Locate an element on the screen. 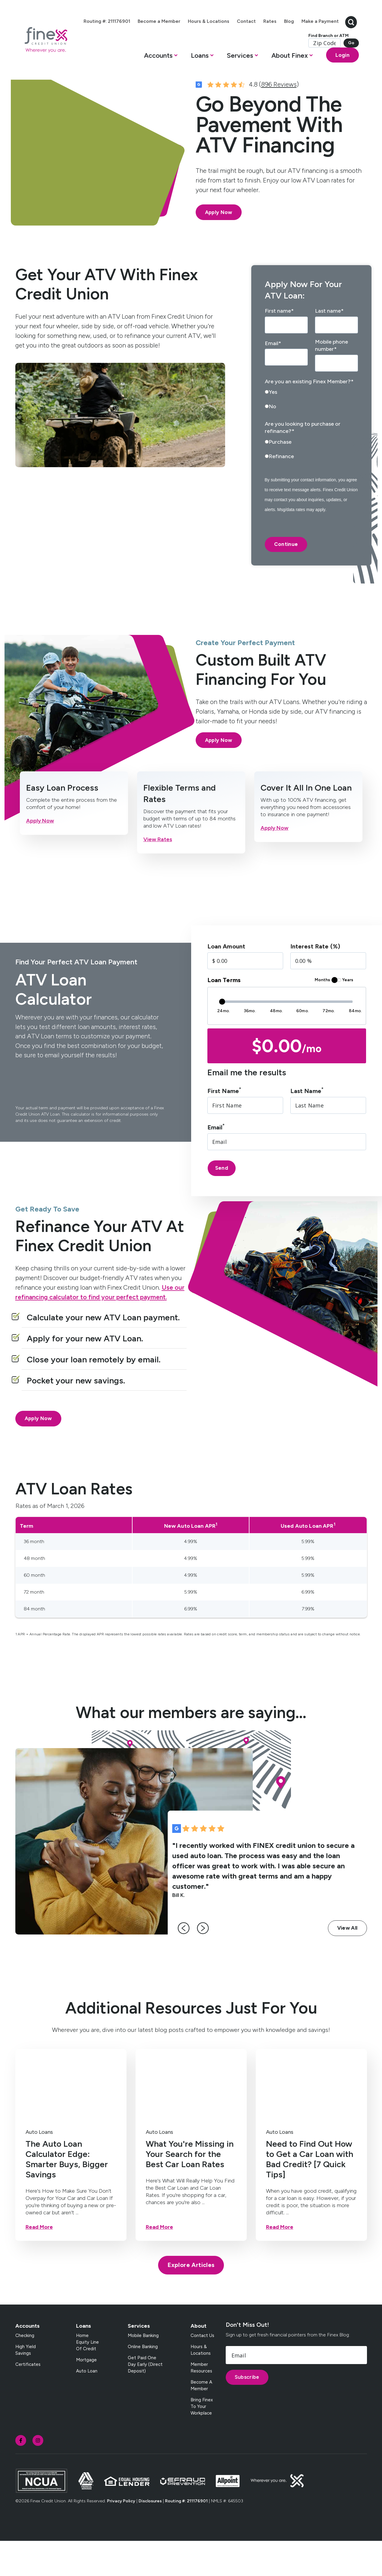 The width and height of the screenshot is (382, 2576). Home Equity Line of Credit [menuitem] is located at coordinates (87, 2377).